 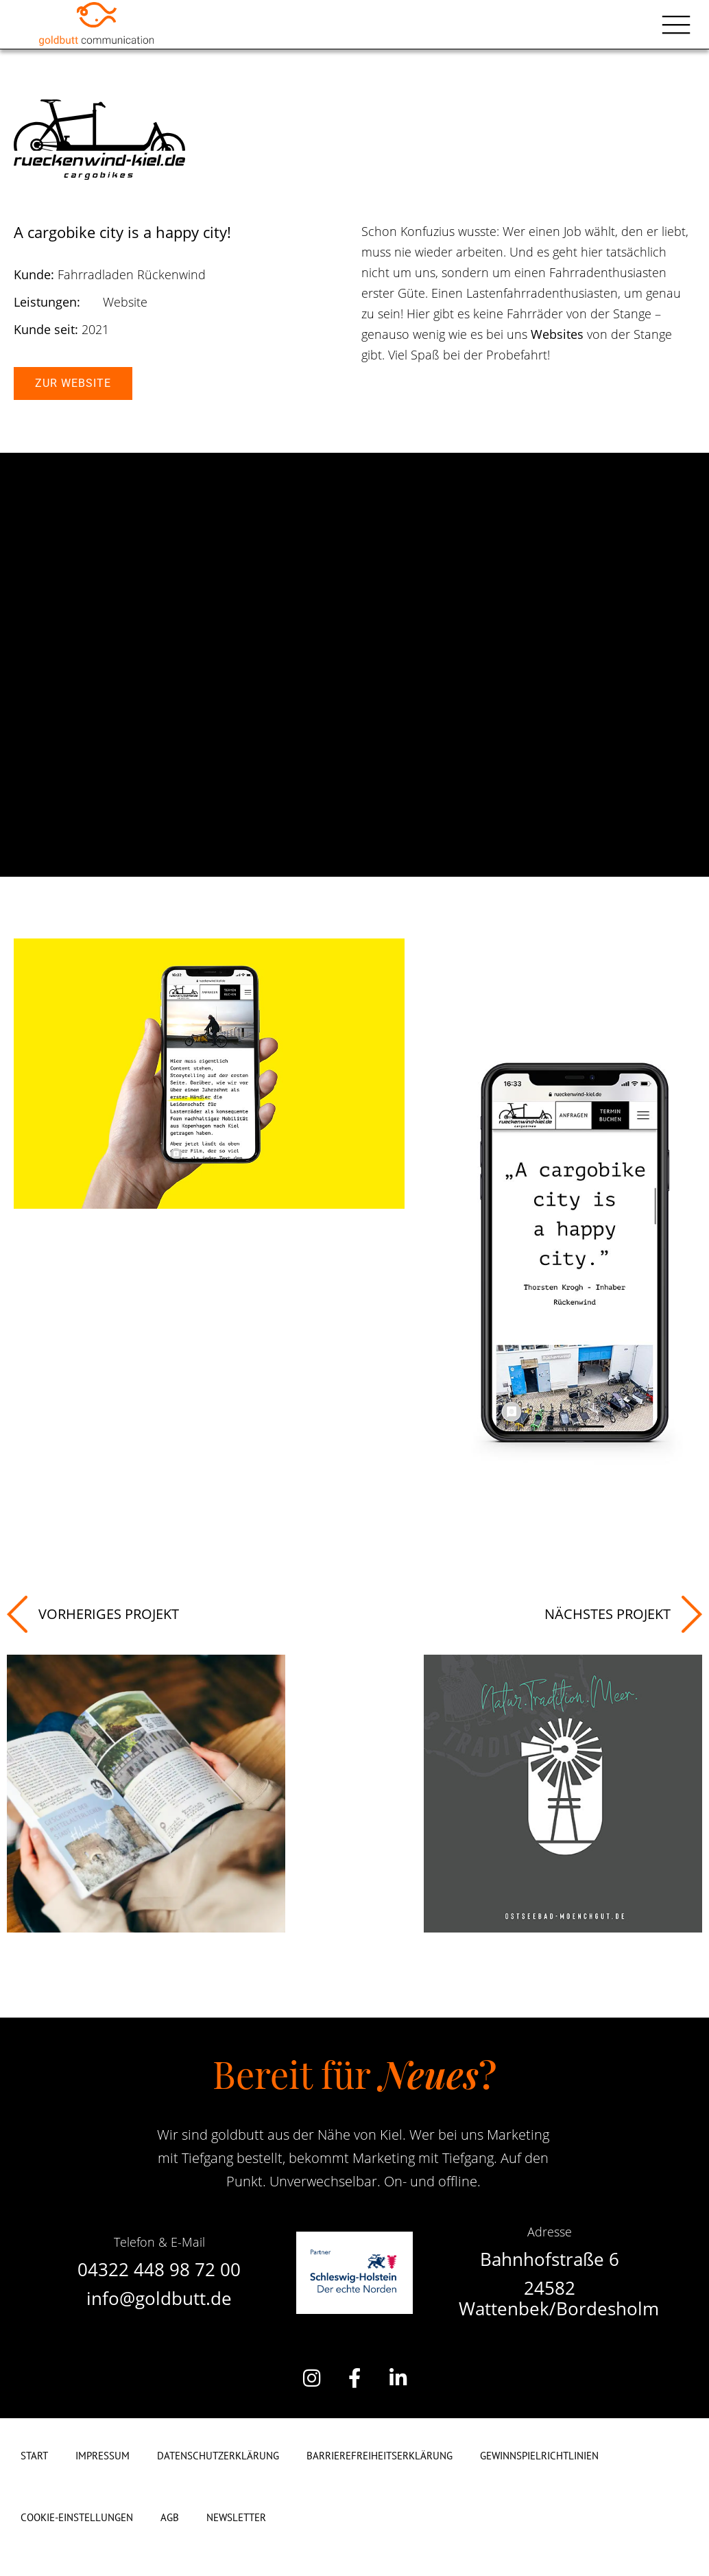 I want to click on 04322 448 98 72 00, so click(x=159, y=2269).